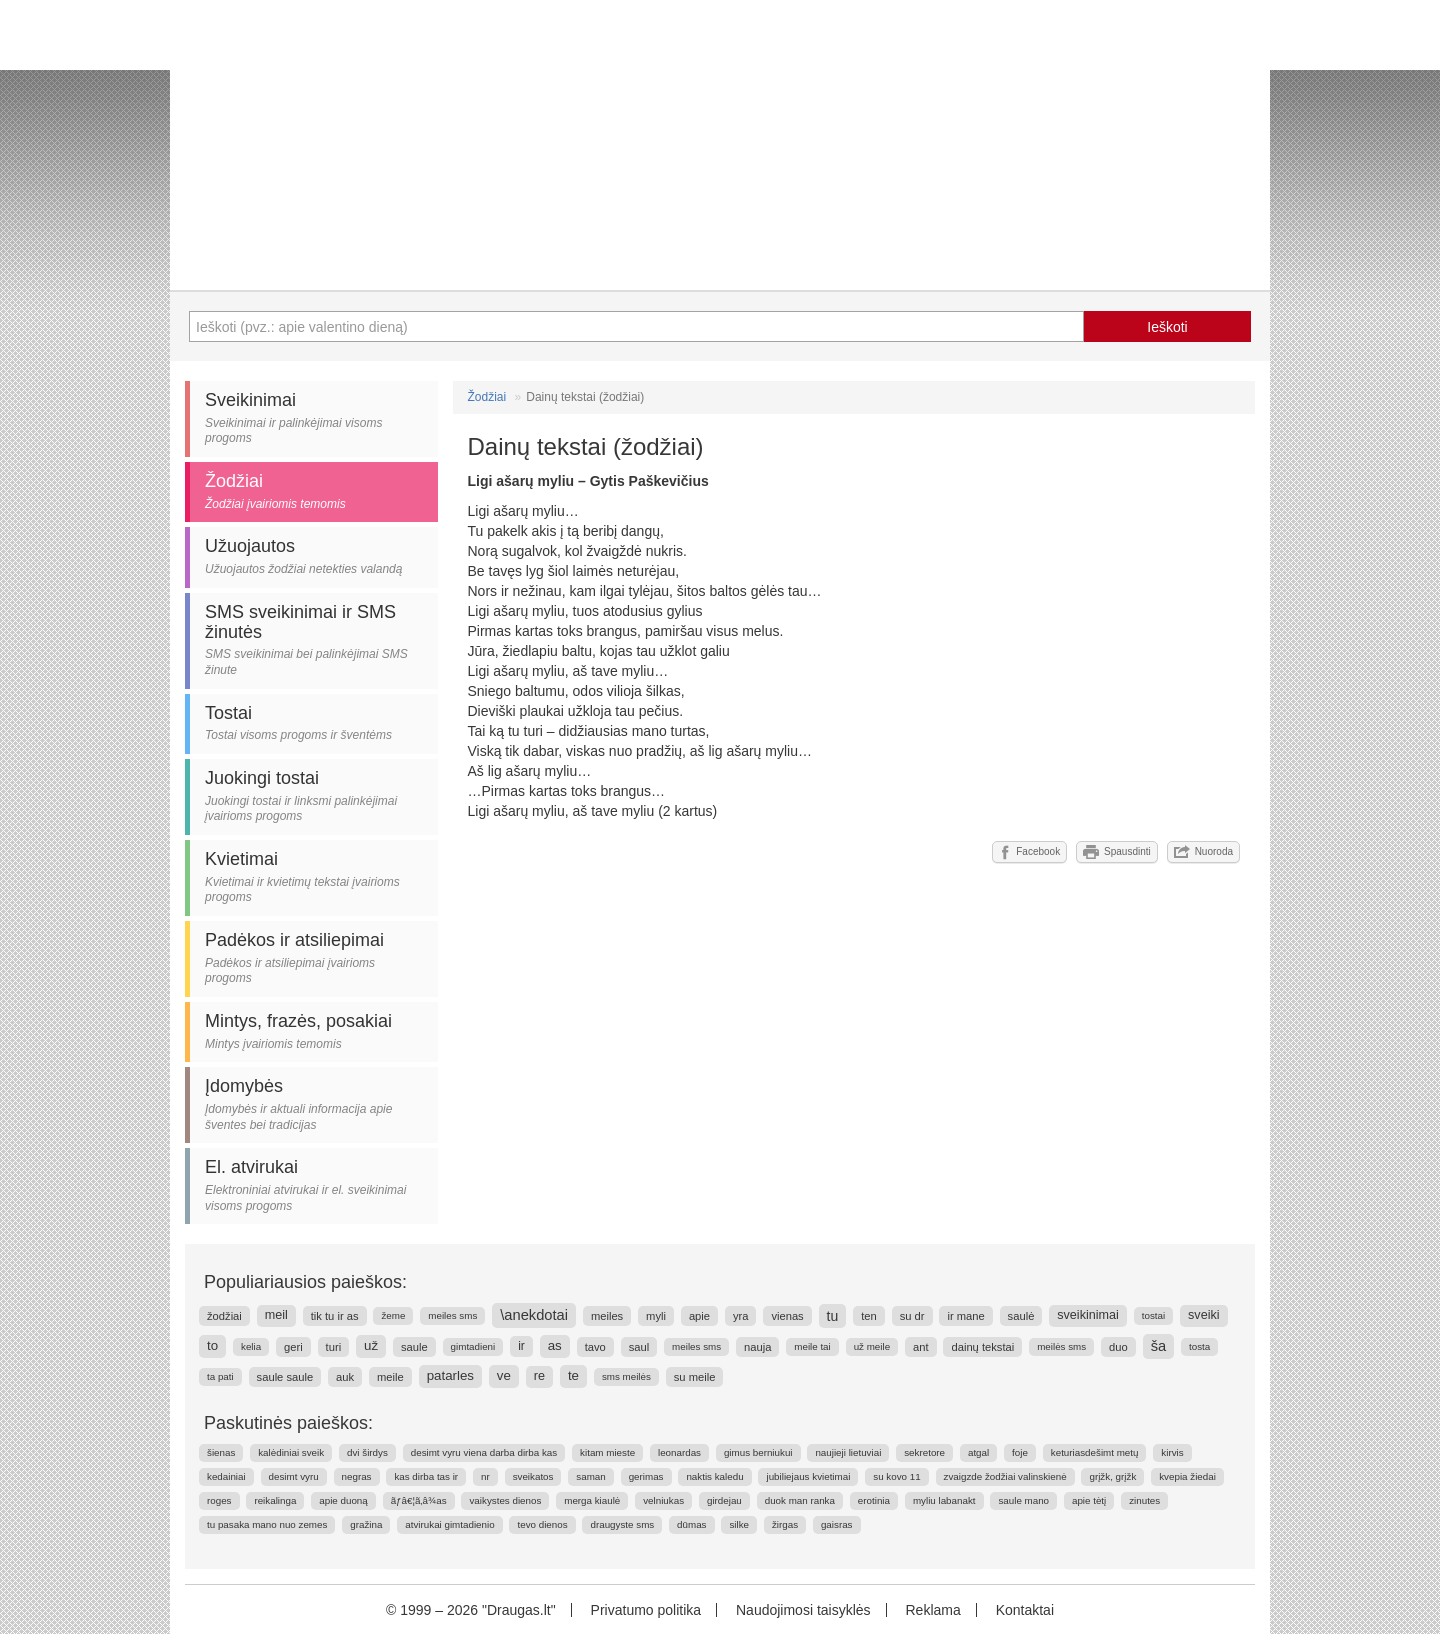  What do you see at coordinates (787, 1316) in the screenshot?
I see `vienas` at bounding box center [787, 1316].